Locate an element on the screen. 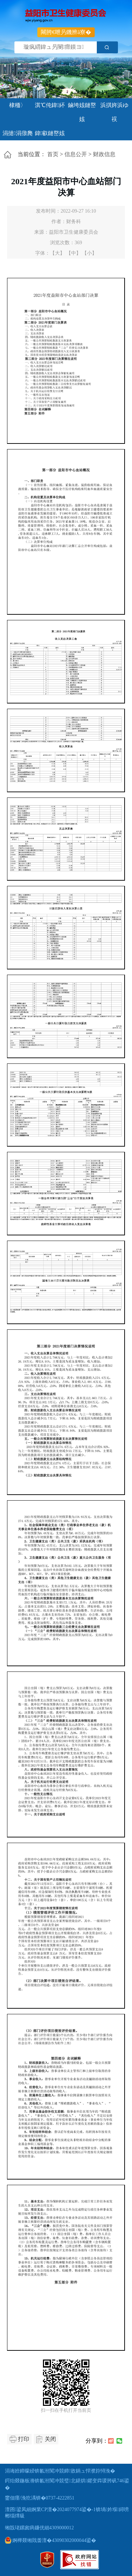 The image size is (132, 2576). 婀樺叕缃戝畨澶�43090302000044鍙� is located at coordinates (50, 2540).